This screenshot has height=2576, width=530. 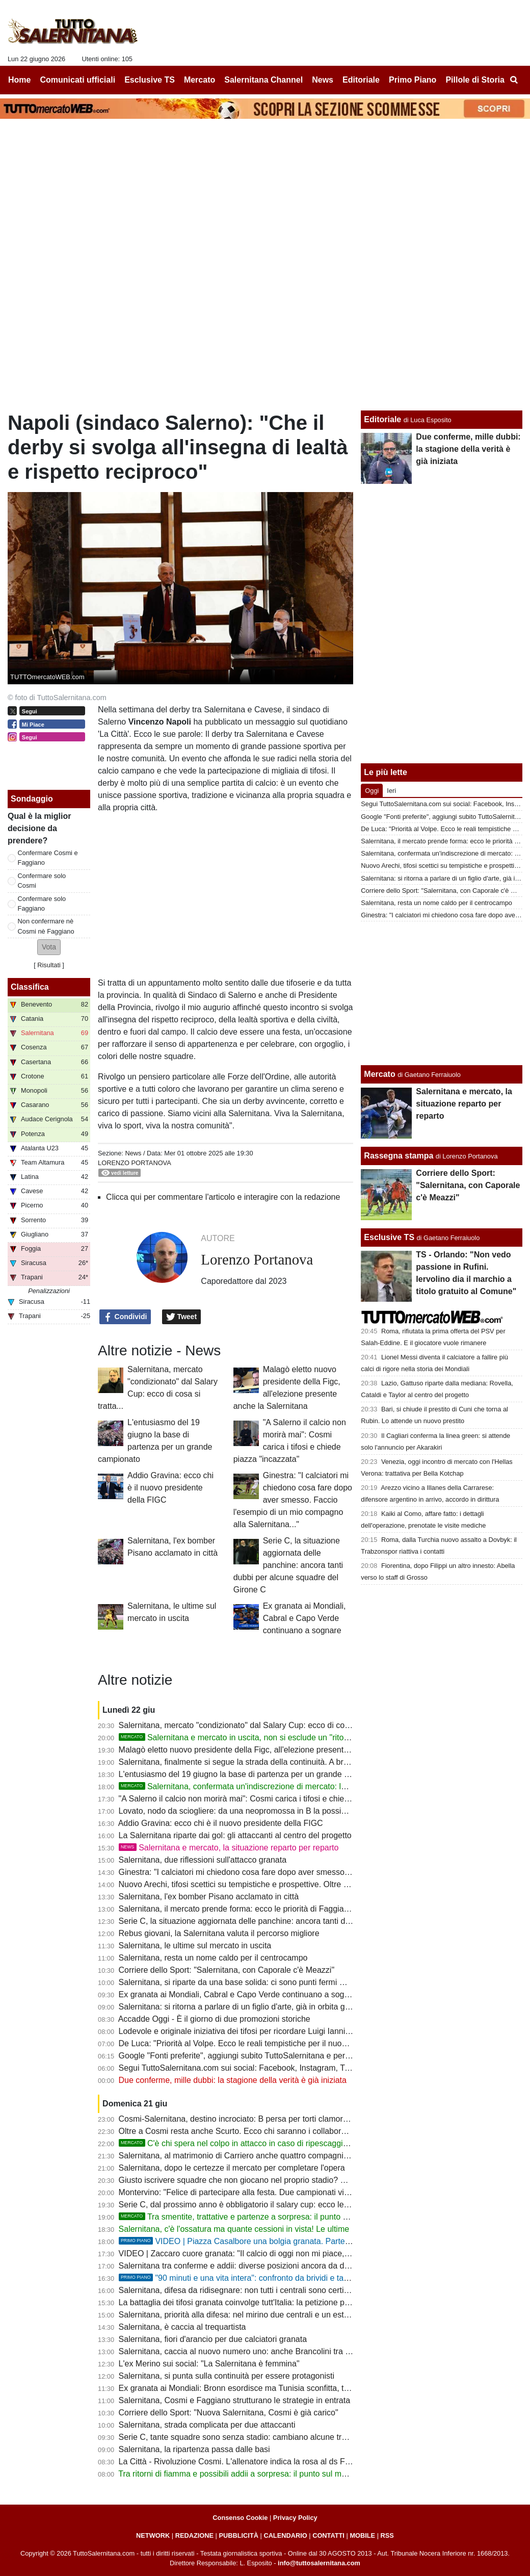 I want to click on NETWORK, so click(x=153, y=2535).